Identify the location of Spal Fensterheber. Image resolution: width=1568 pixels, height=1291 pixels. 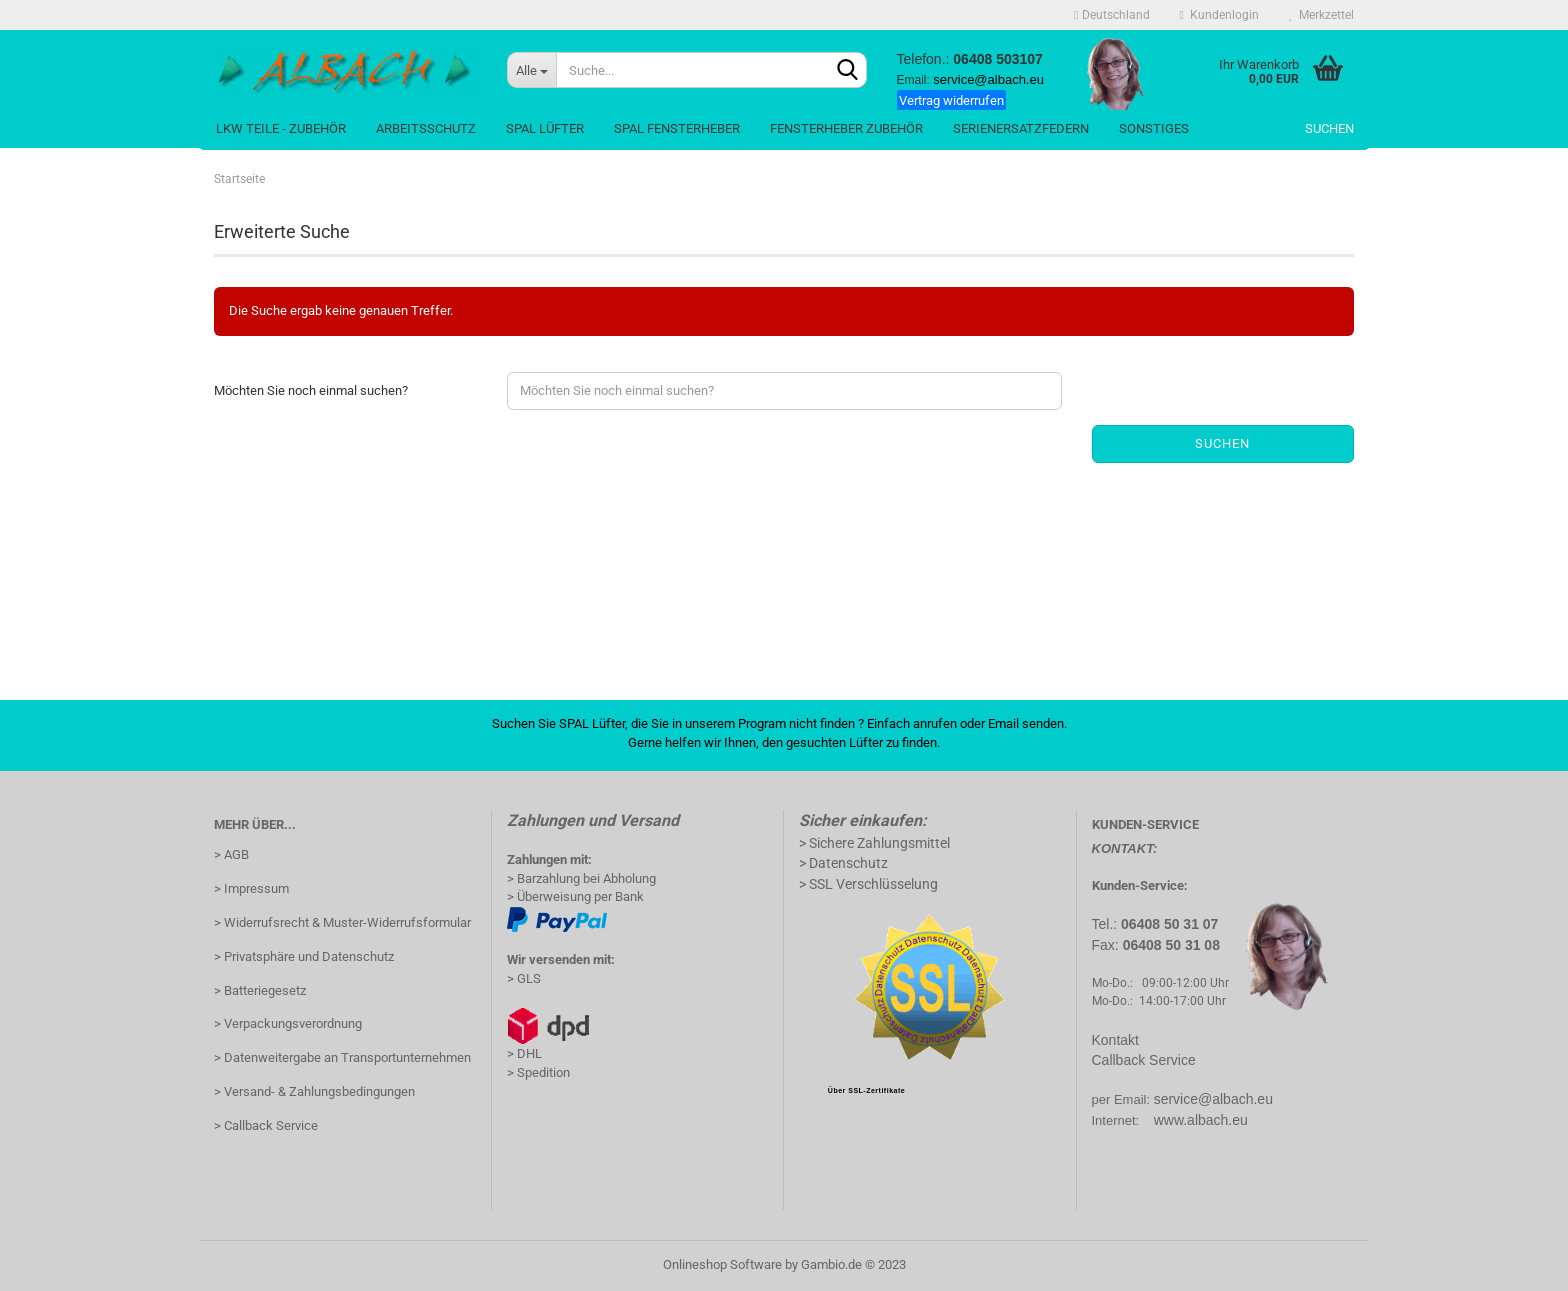
(677, 128).